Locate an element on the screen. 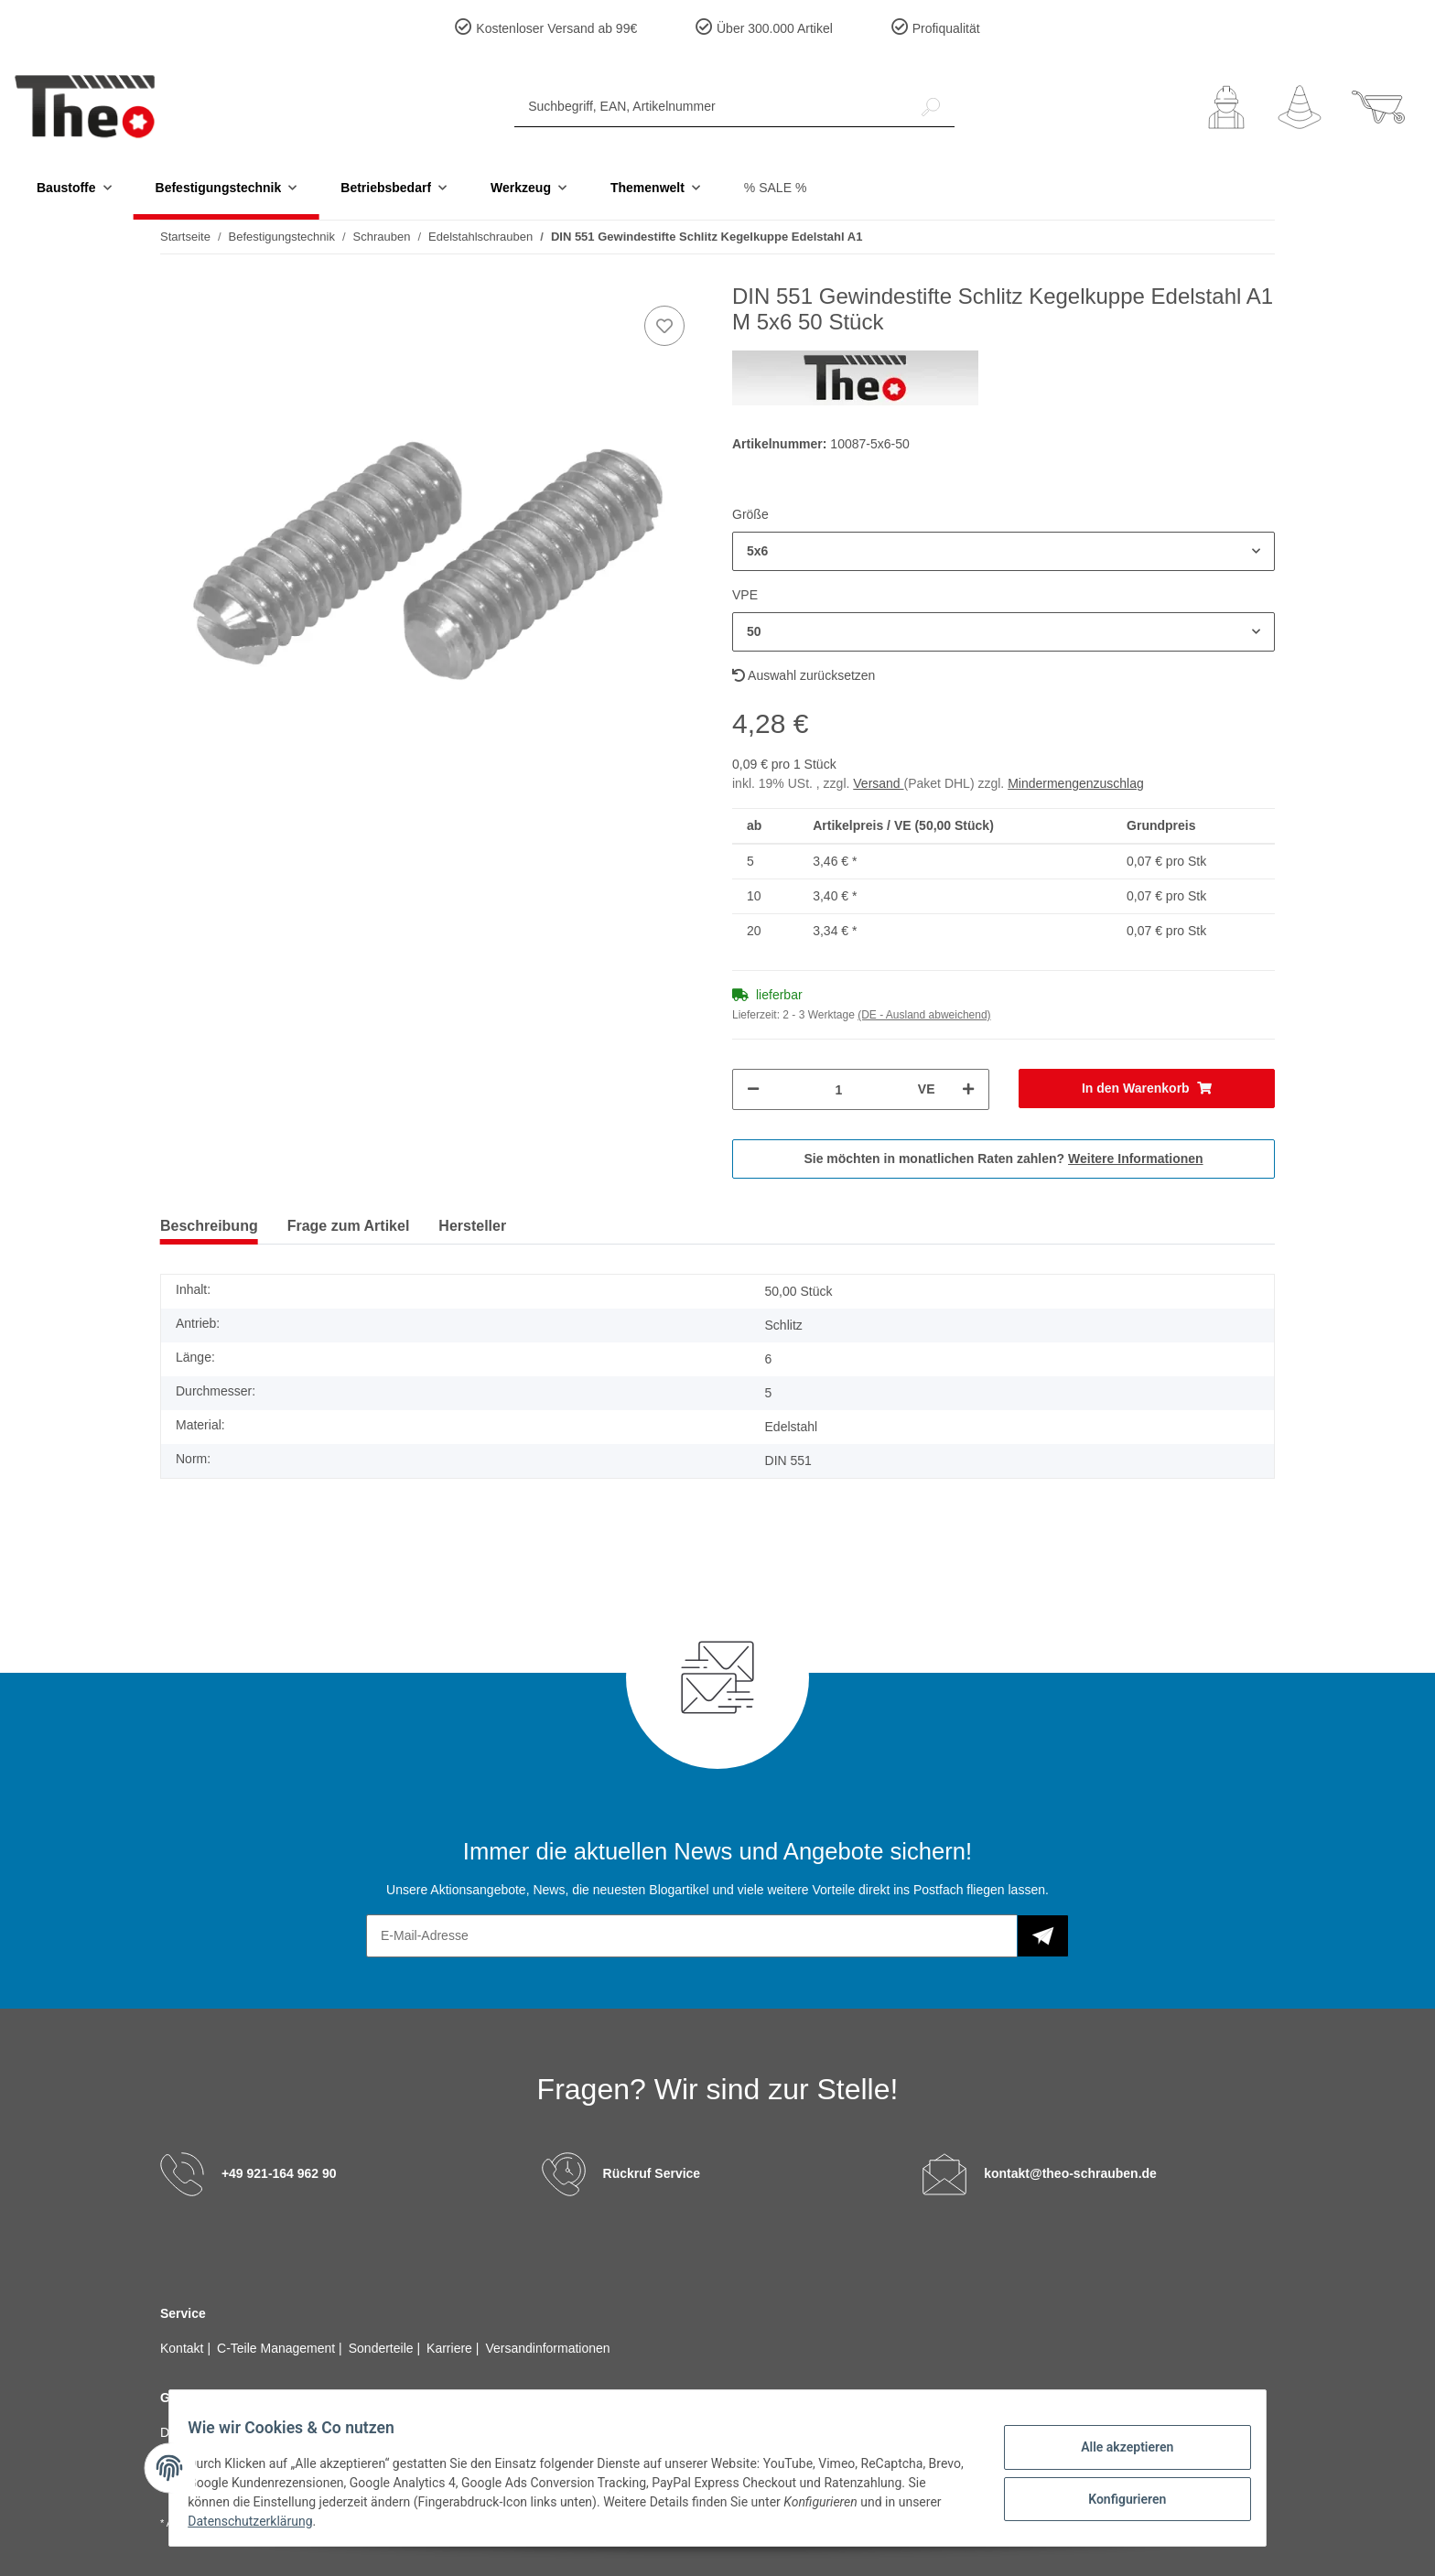 This screenshot has height=2576, width=1435. Frage zum Artikel [tab] is located at coordinates (348, 1226).